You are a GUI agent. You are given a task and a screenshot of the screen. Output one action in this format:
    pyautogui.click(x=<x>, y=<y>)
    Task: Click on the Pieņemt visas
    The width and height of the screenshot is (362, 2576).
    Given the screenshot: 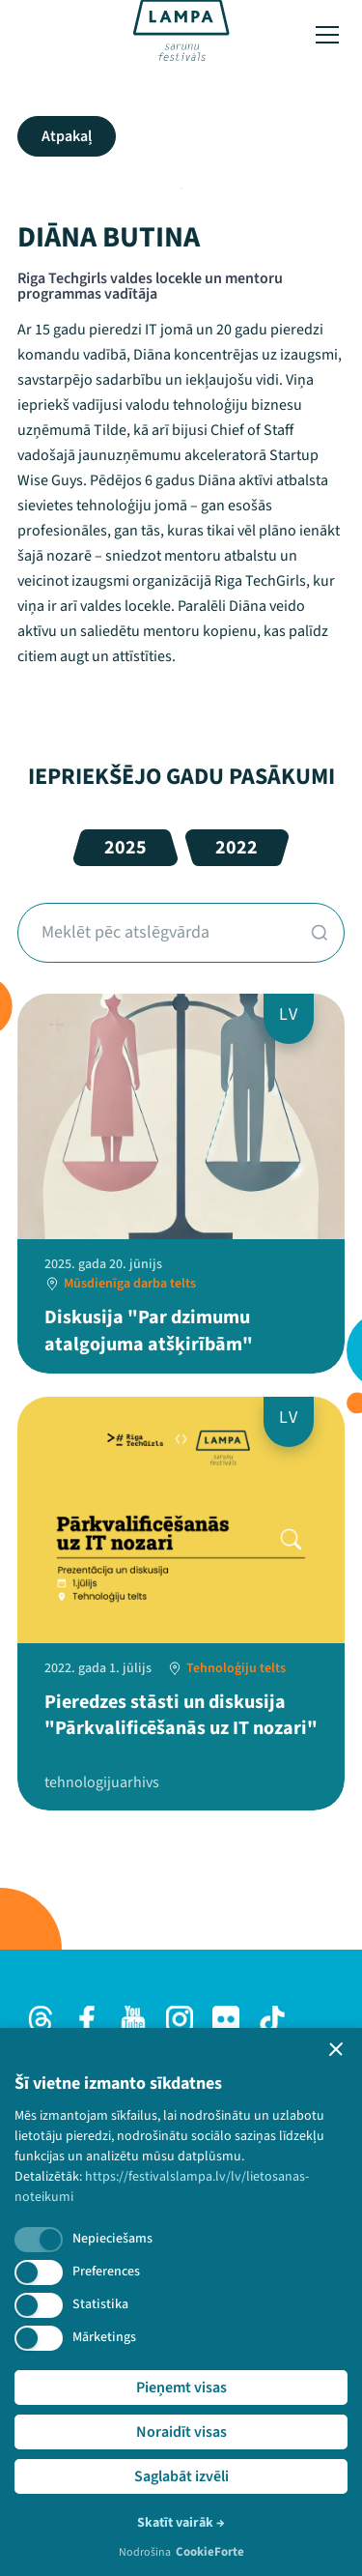 What is the action you would take?
    pyautogui.click(x=181, y=2387)
    